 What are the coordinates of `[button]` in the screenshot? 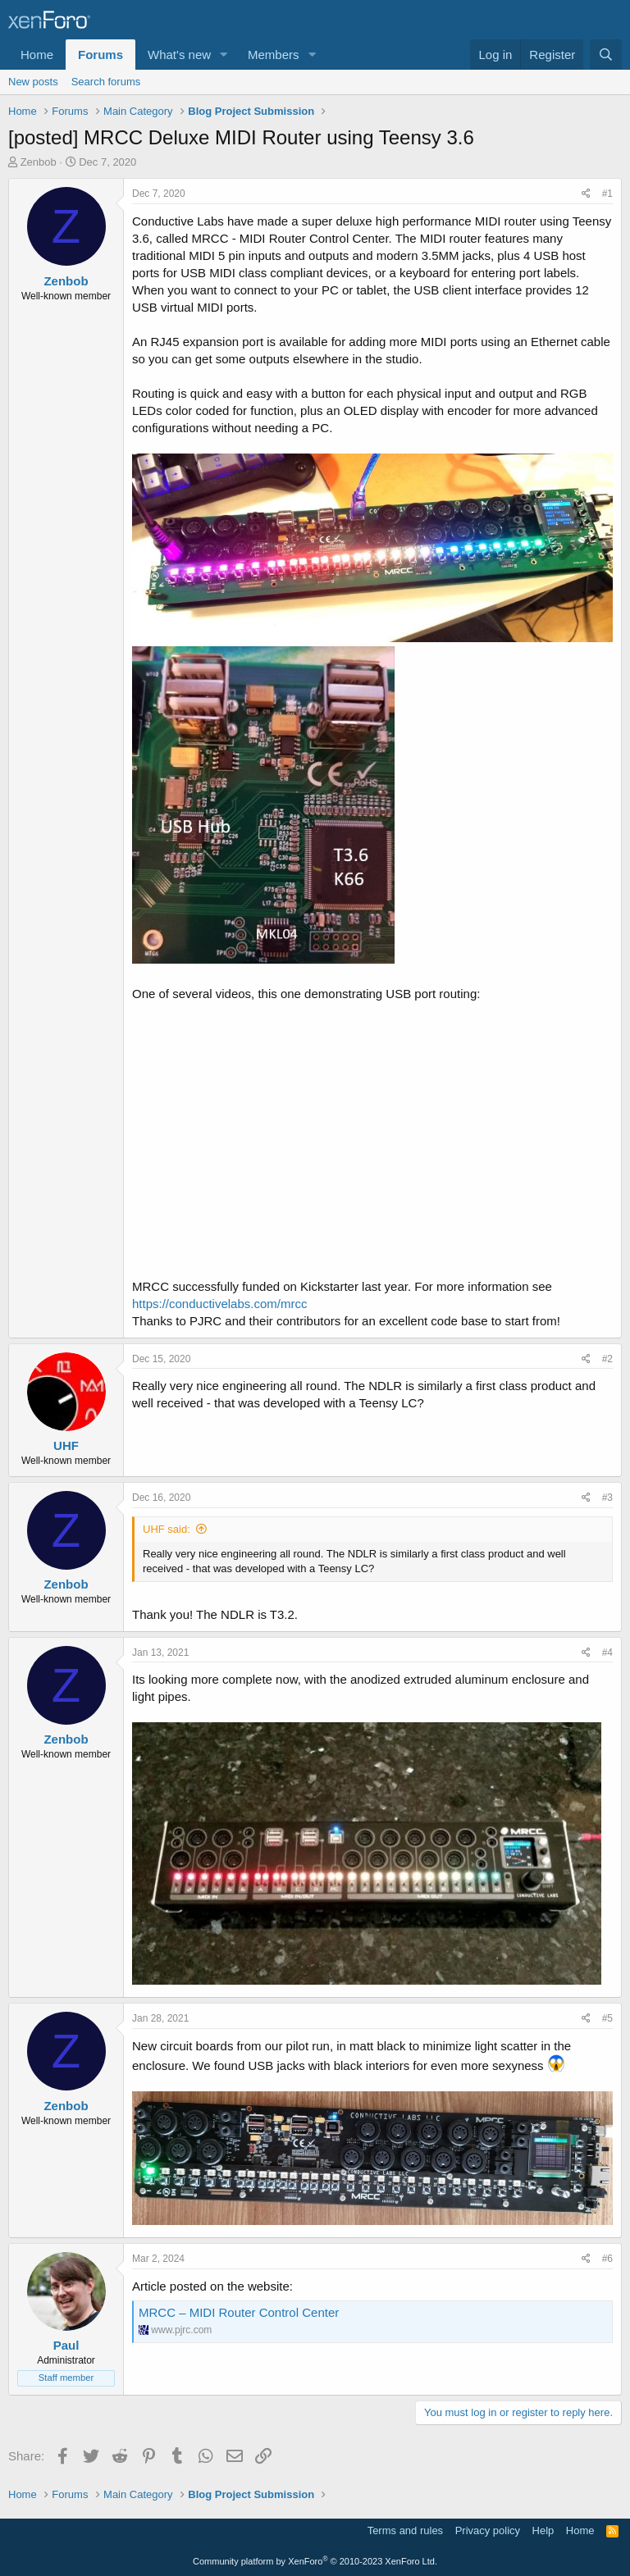 It's located at (223, 54).